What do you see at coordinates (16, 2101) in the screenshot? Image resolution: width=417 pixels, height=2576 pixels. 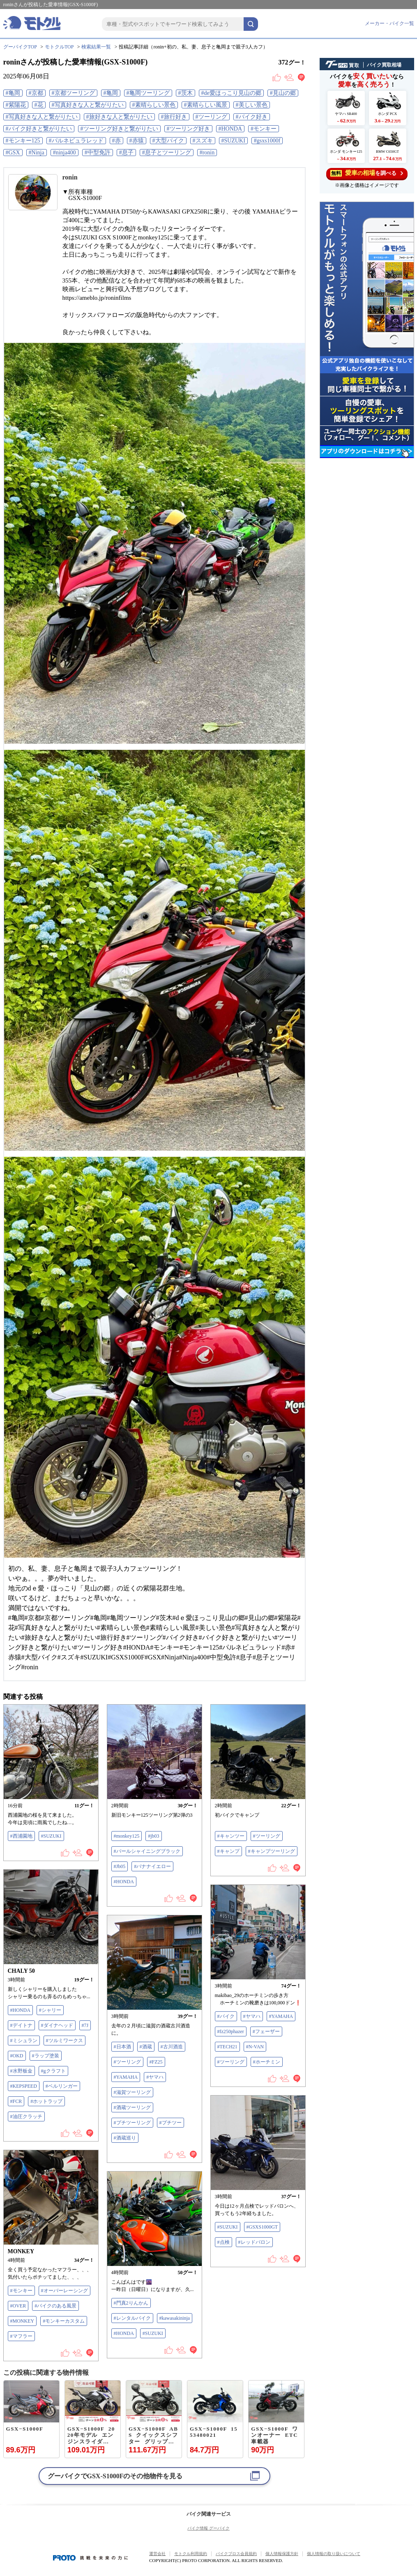 I see `#FCR` at bounding box center [16, 2101].